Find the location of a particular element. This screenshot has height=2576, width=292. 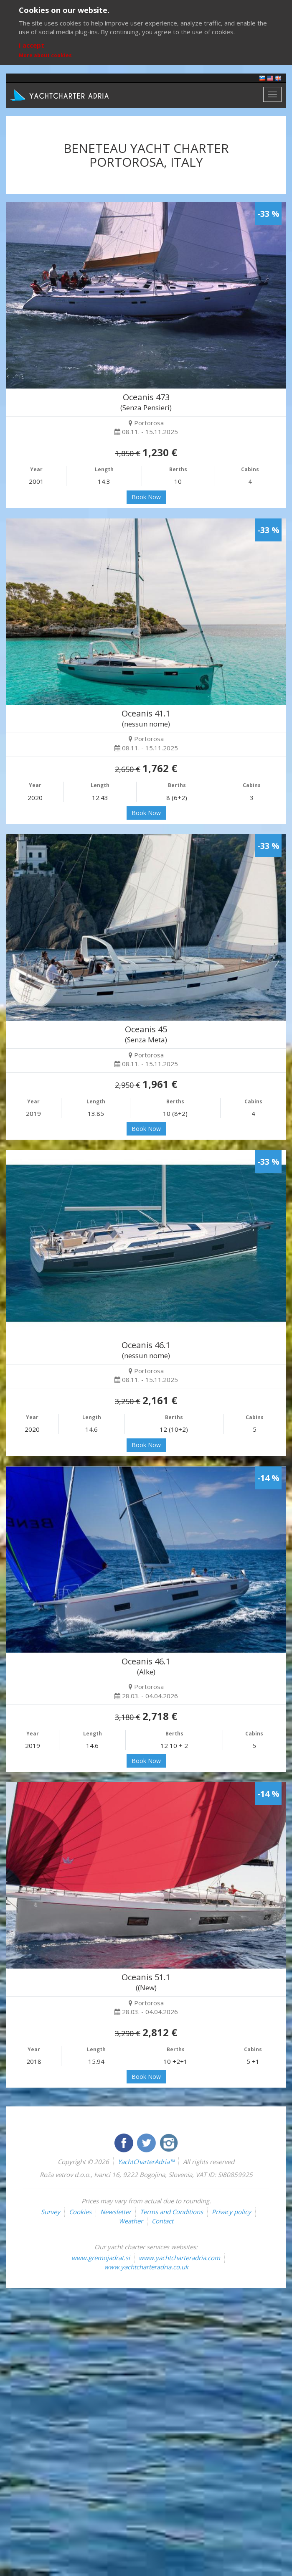

Cookies is located at coordinates (80, 2212).